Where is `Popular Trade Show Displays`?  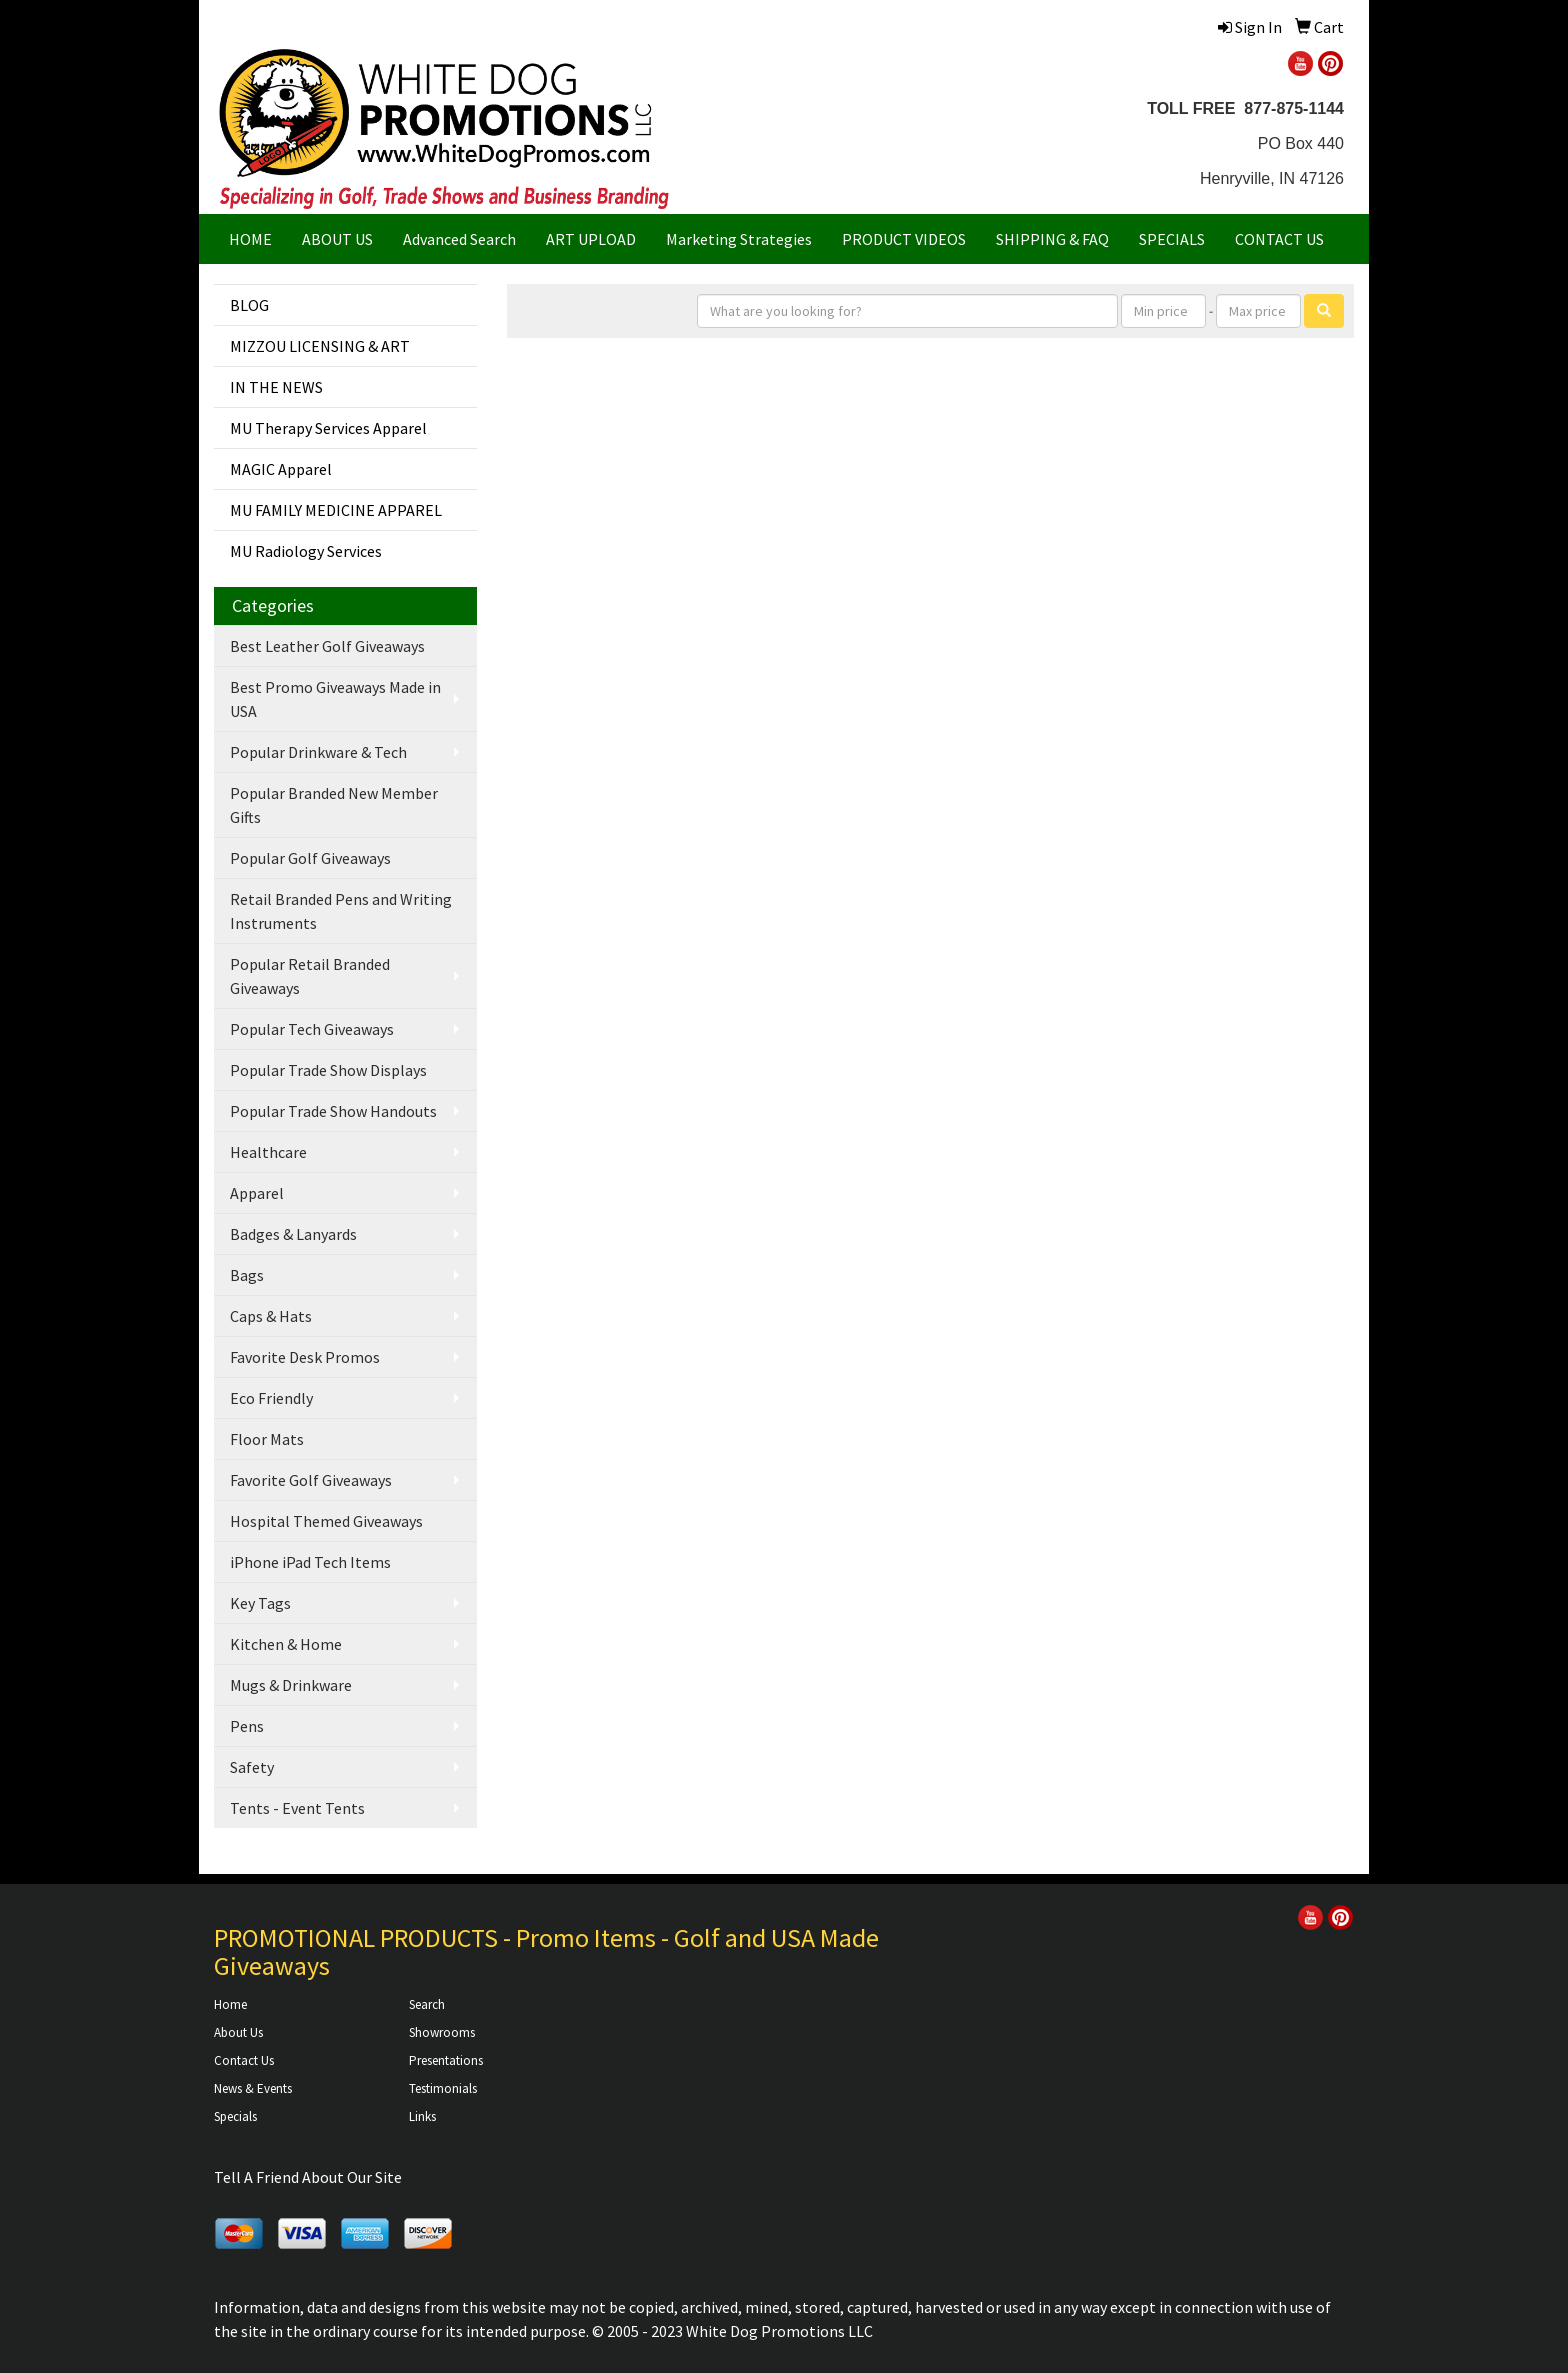 Popular Trade Show Displays is located at coordinates (328, 1070).